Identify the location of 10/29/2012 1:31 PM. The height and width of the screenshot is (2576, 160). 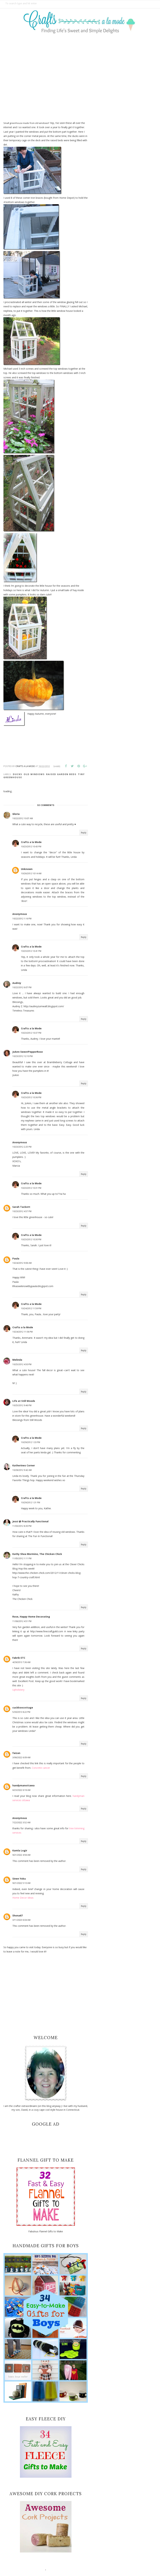
(30, 1502).